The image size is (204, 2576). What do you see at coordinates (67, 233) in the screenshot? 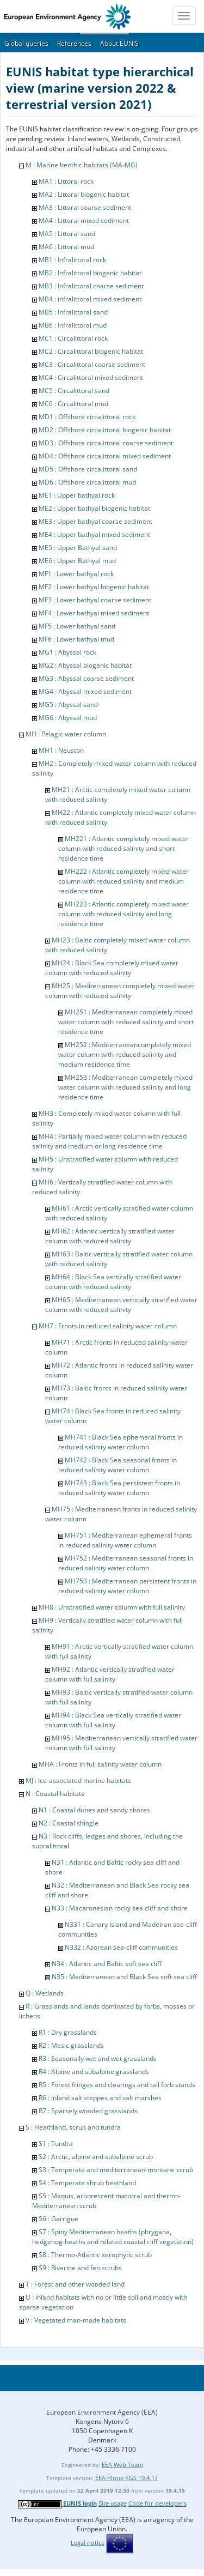
I see `MA5 : Littoral sand` at bounding box center [67, 233].